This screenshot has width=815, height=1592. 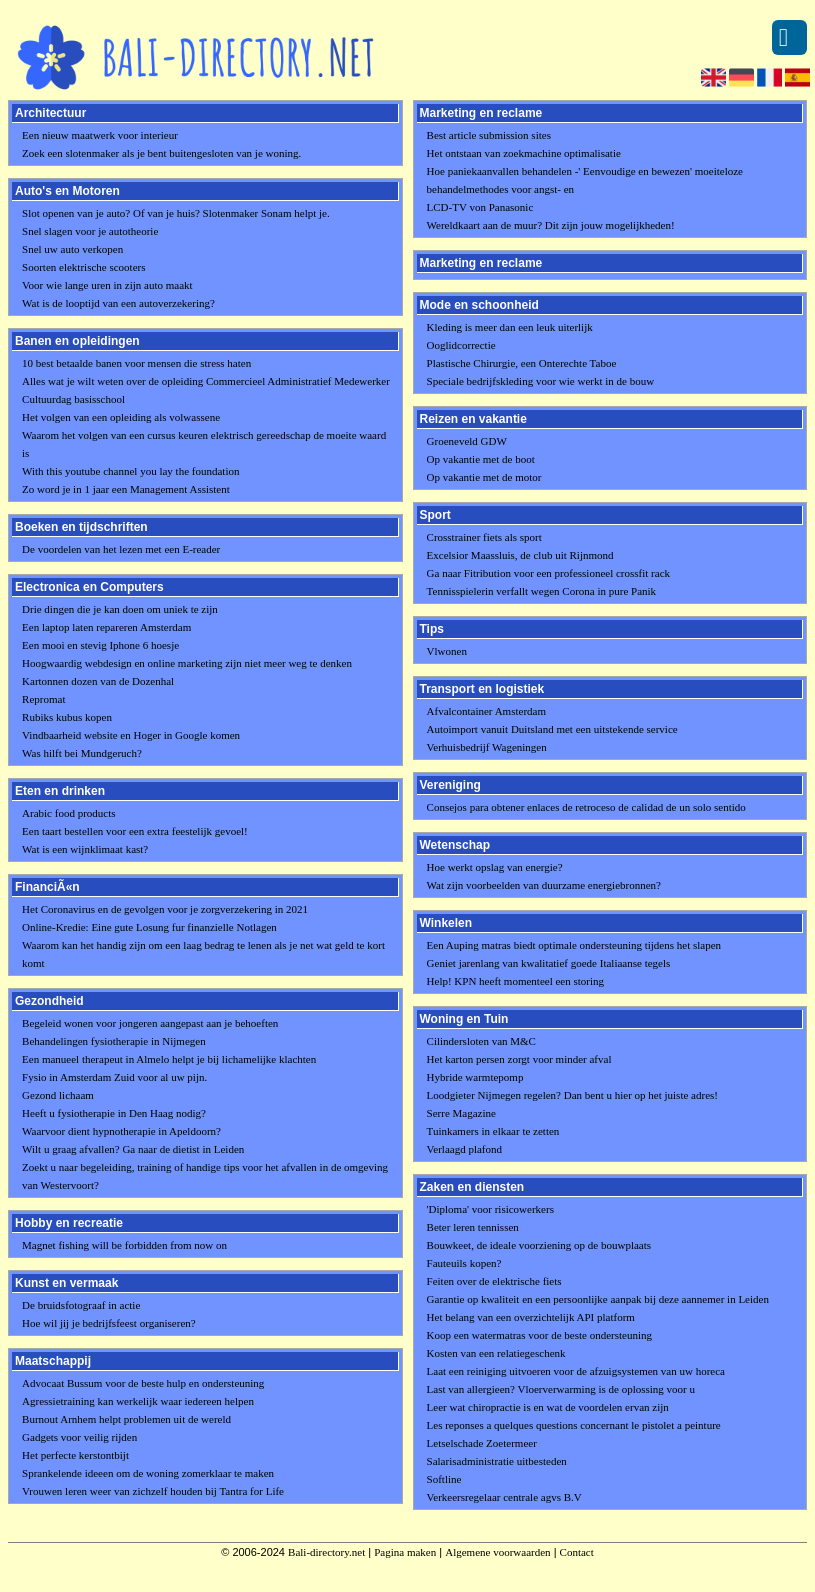 What do you see at coordinates (572, 1095) in the screenshot?
I see `Loodgieter Nijmegen regelen? Dan bent u hier op het juiste adres!` at bounding box center [572, 1095].